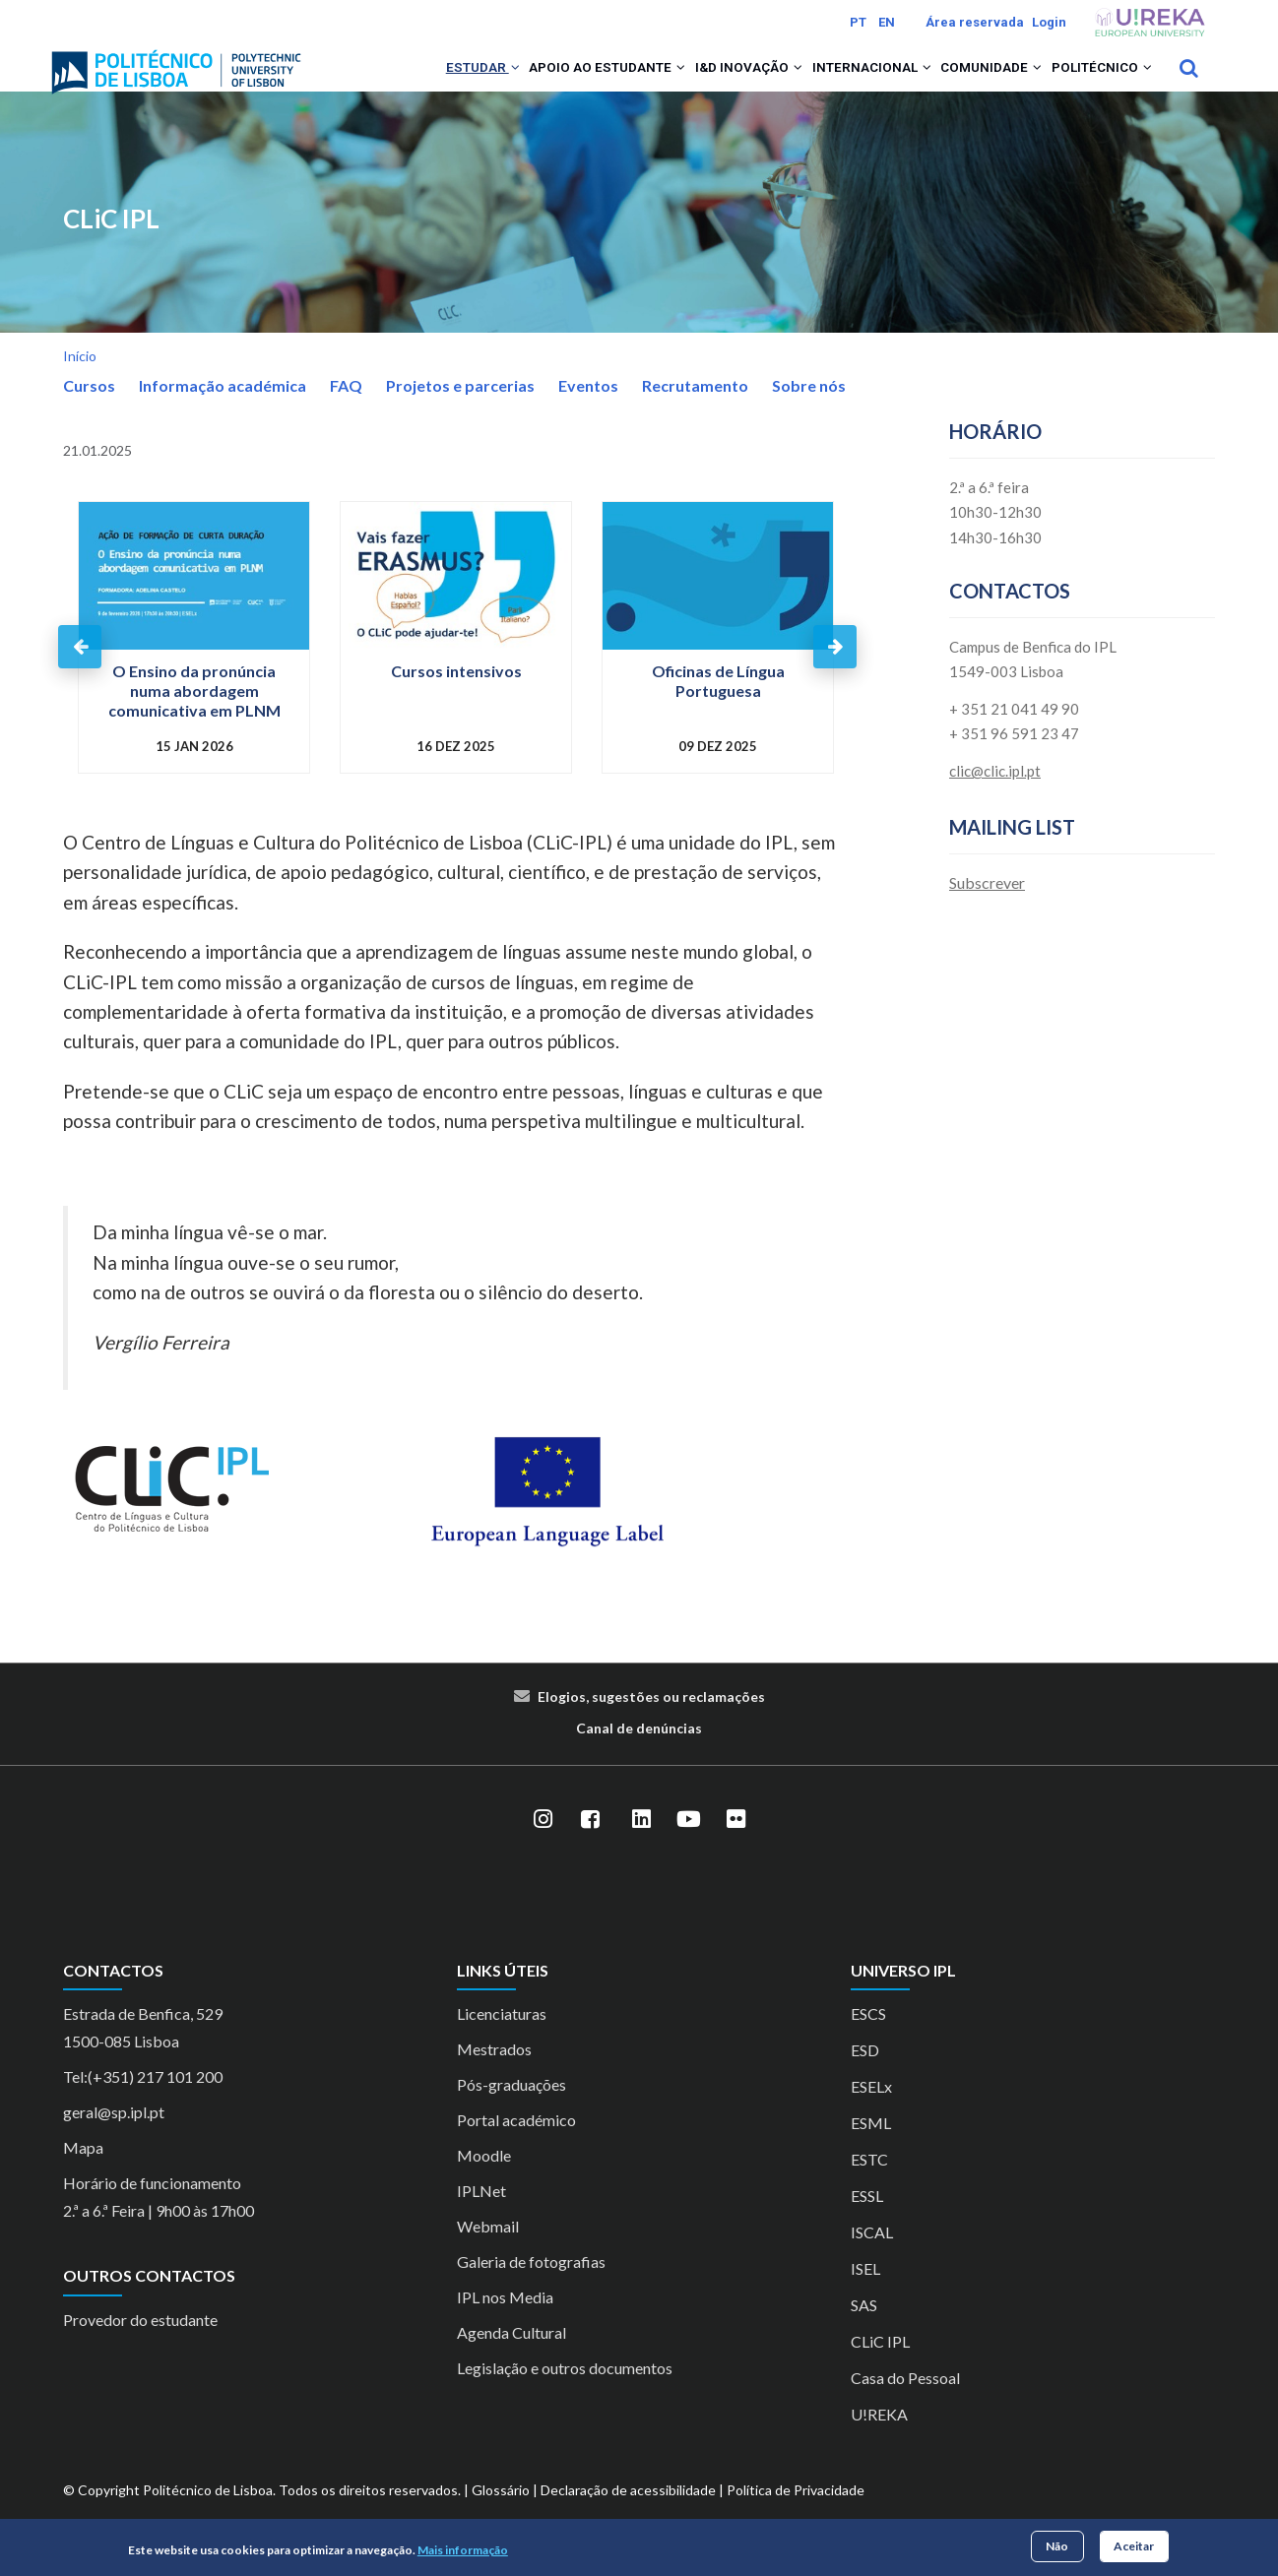 This screenshot has width=1278, height=2576. I want to click on [YouTube], so click(688, 1844).